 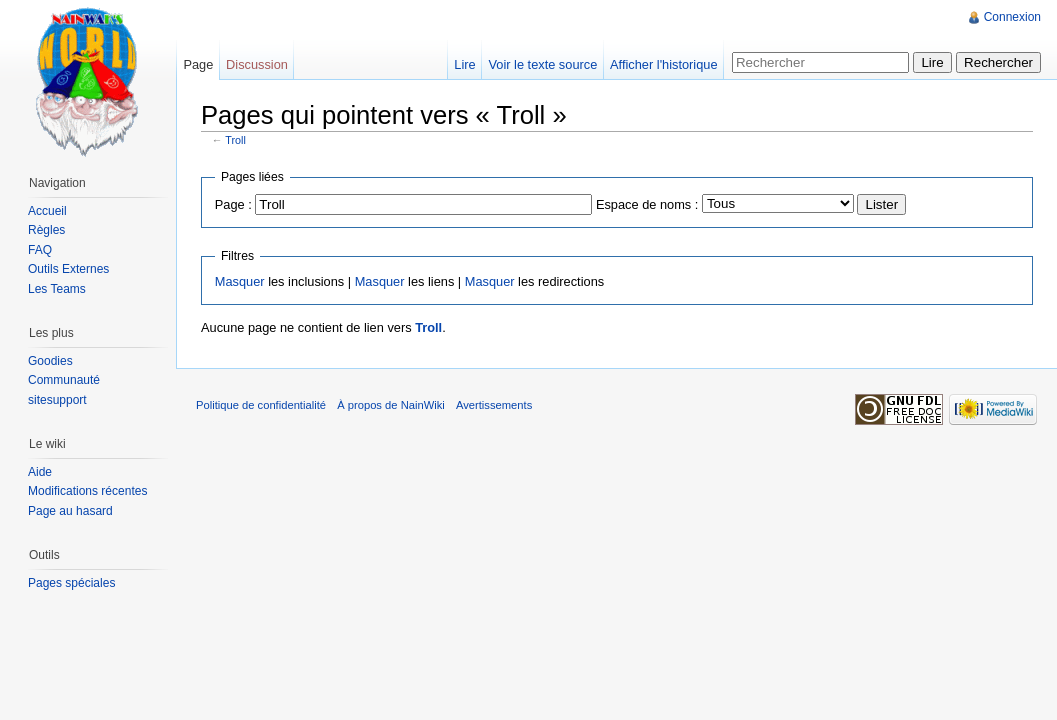 I want to click on Page au hasard, so click(x=70, y=511).